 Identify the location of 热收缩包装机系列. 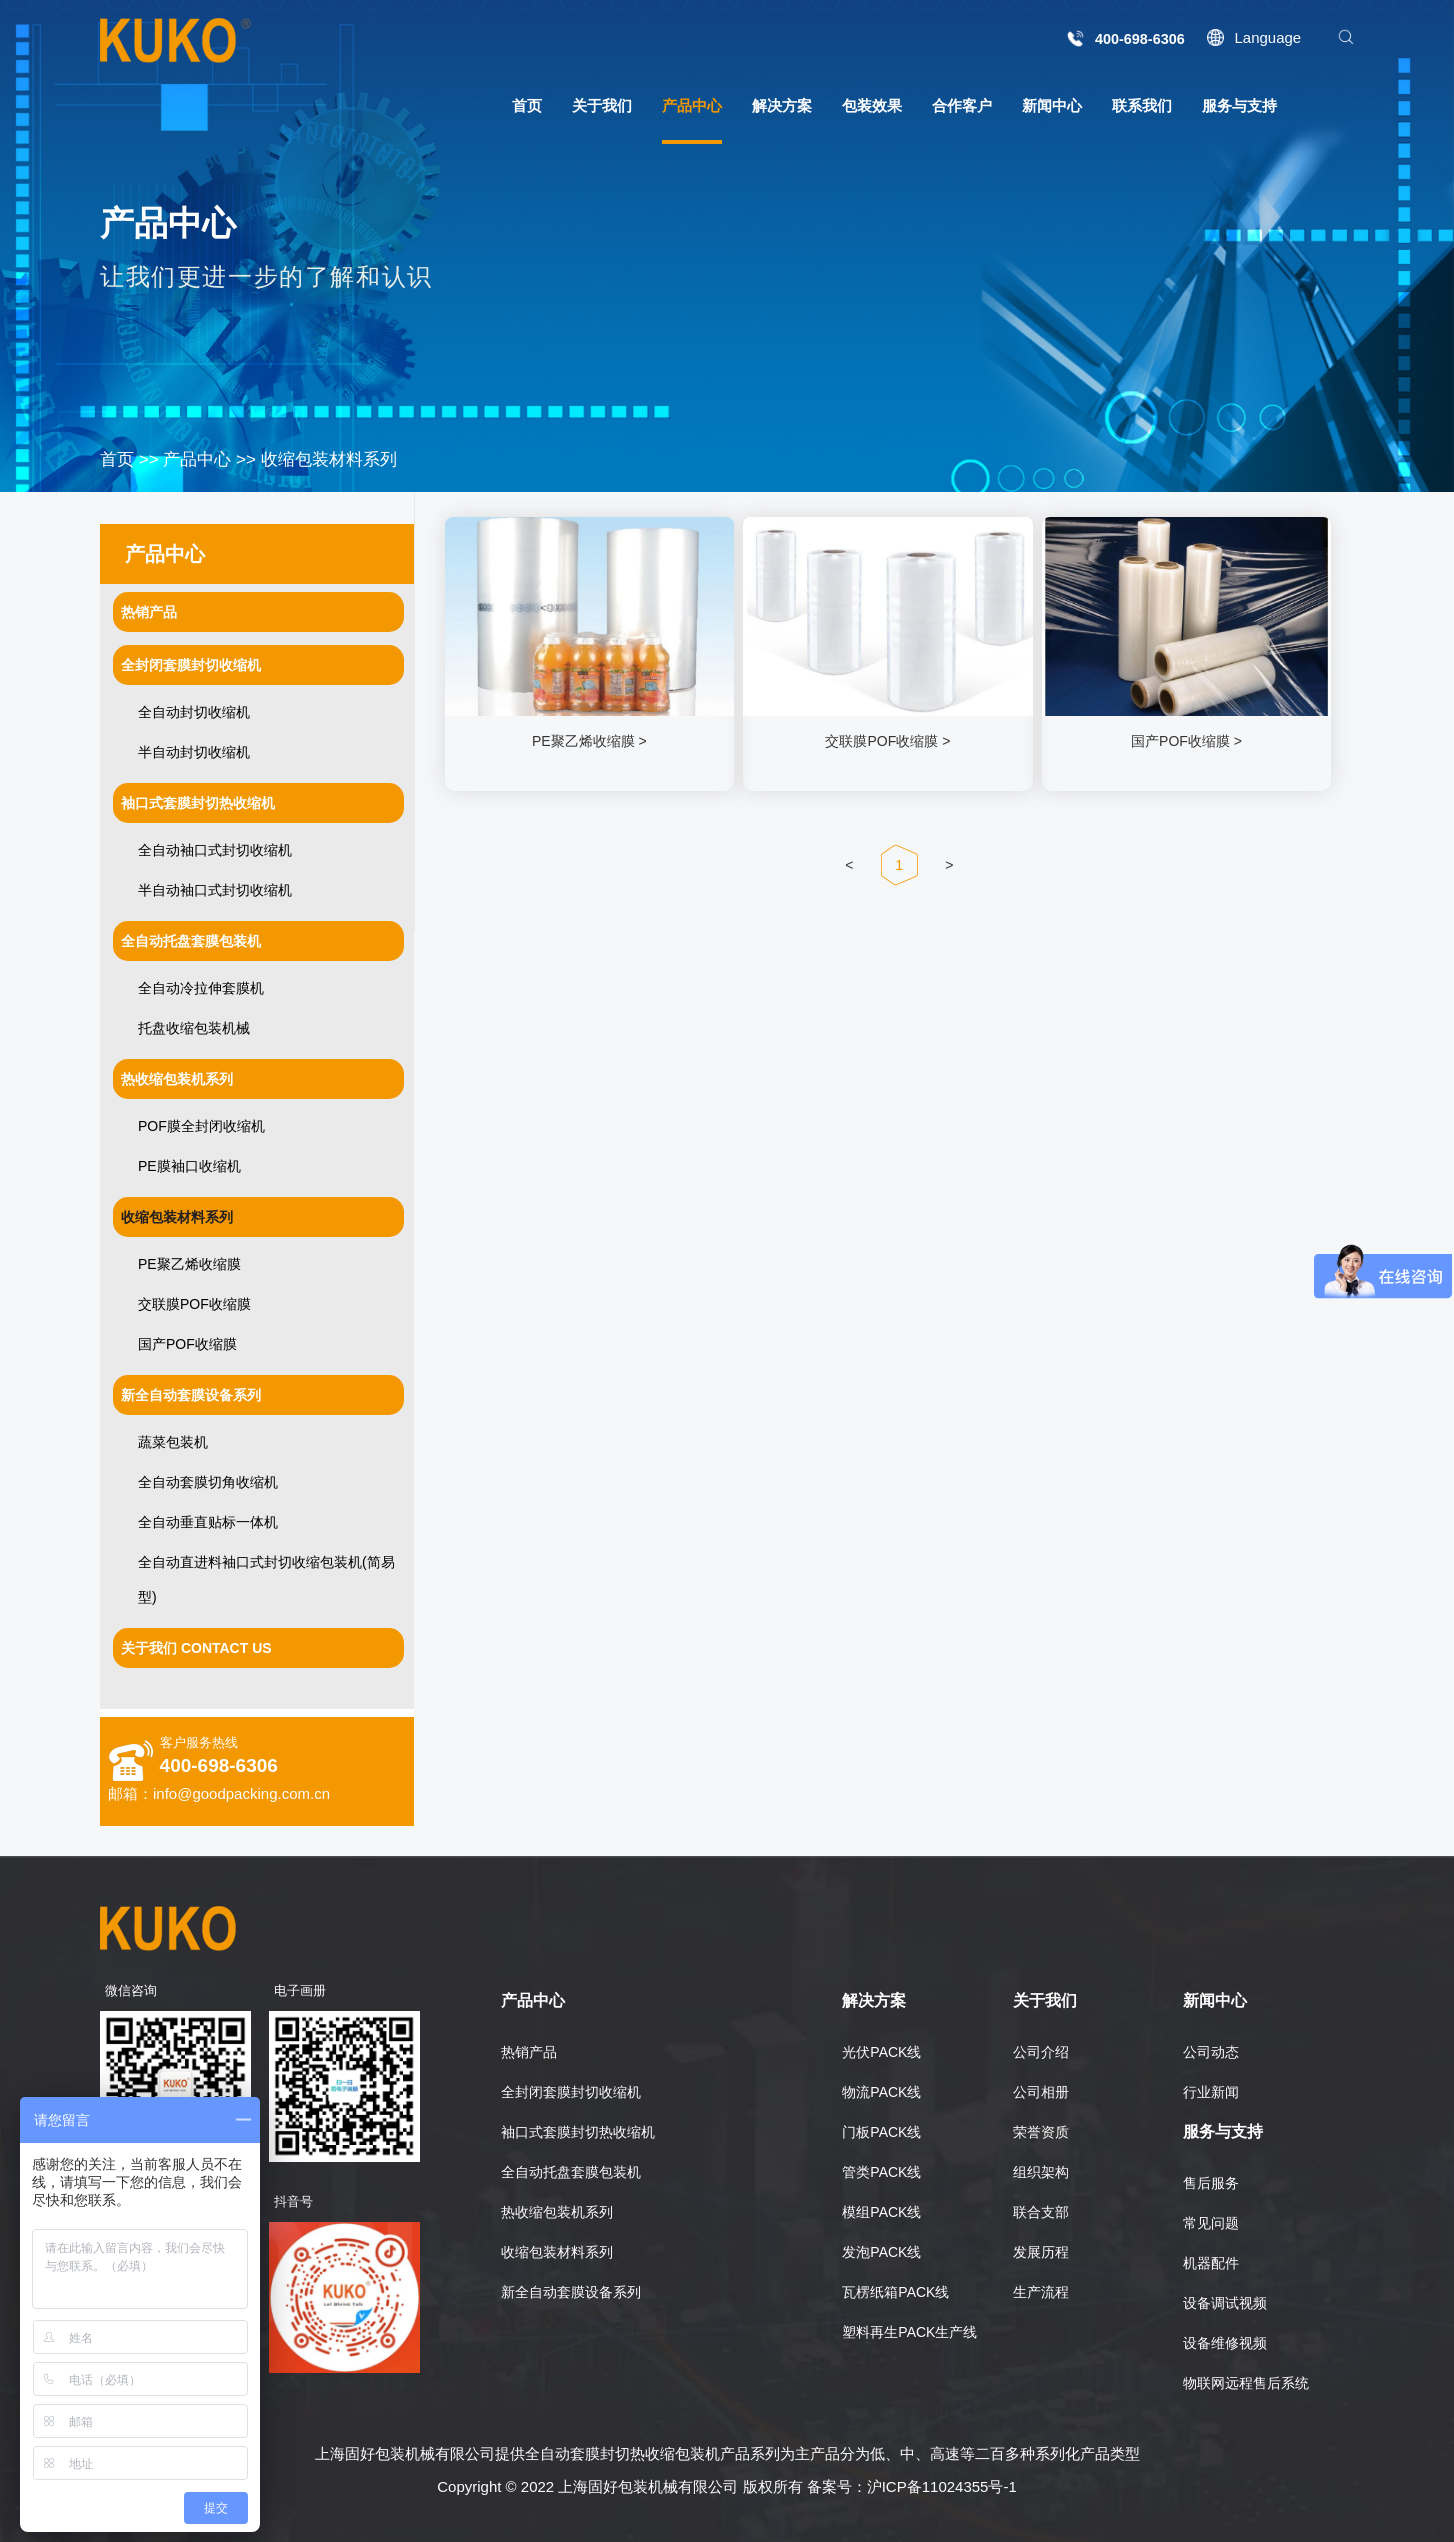
(557, 2212).